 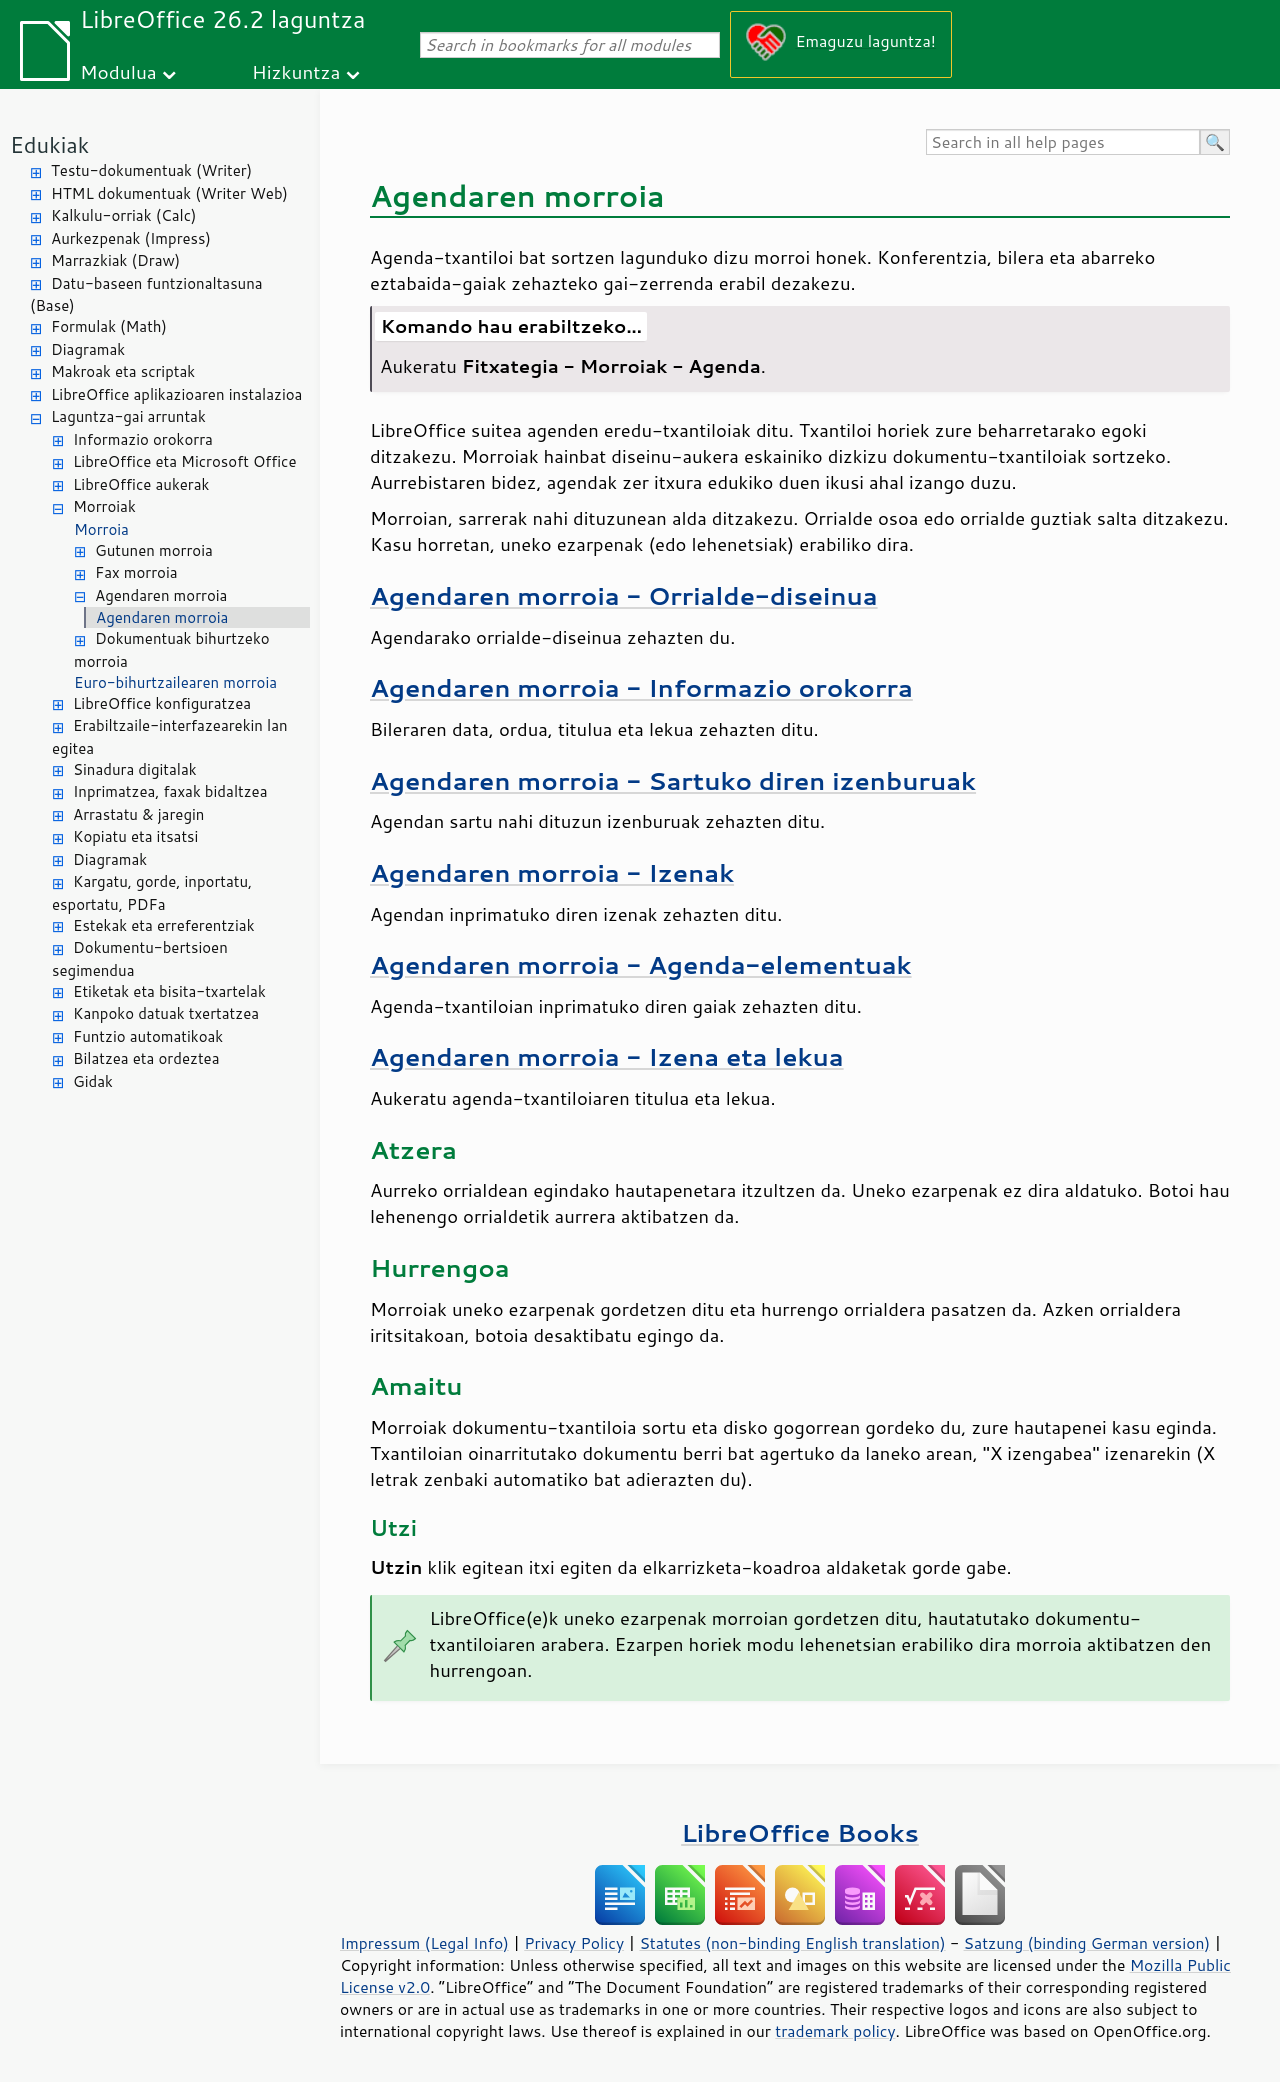 What do you see at coordinates (574, 1943) in the screenshot?
I see `Privacy Policy` at bounding box center [574, 1943].